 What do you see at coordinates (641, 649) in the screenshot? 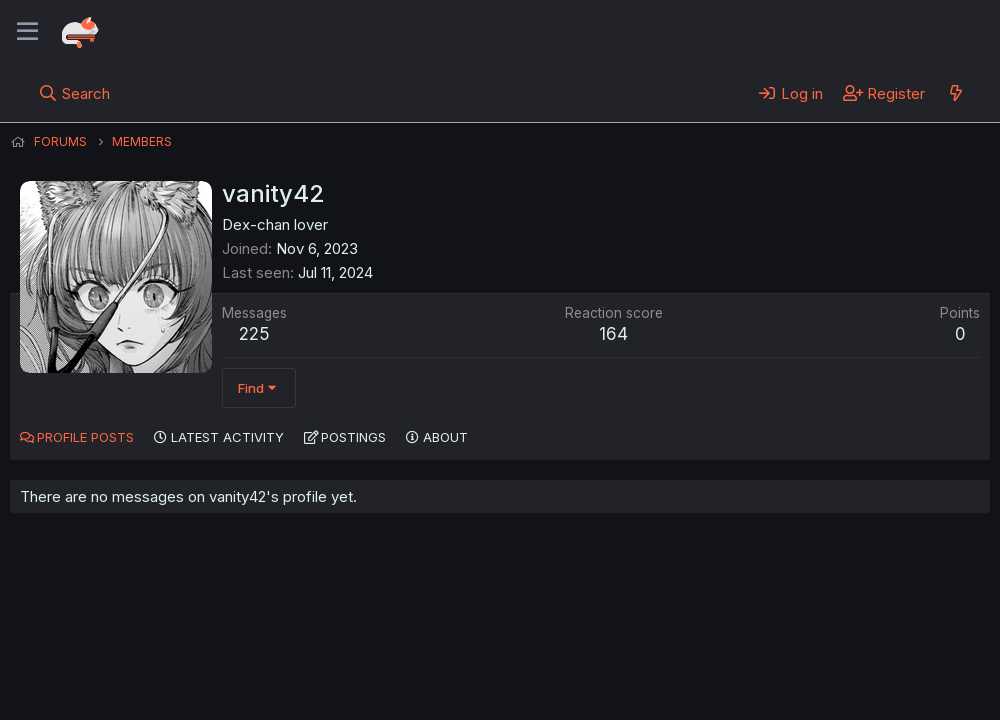
I see `Home` at bounding box center [641, 649].